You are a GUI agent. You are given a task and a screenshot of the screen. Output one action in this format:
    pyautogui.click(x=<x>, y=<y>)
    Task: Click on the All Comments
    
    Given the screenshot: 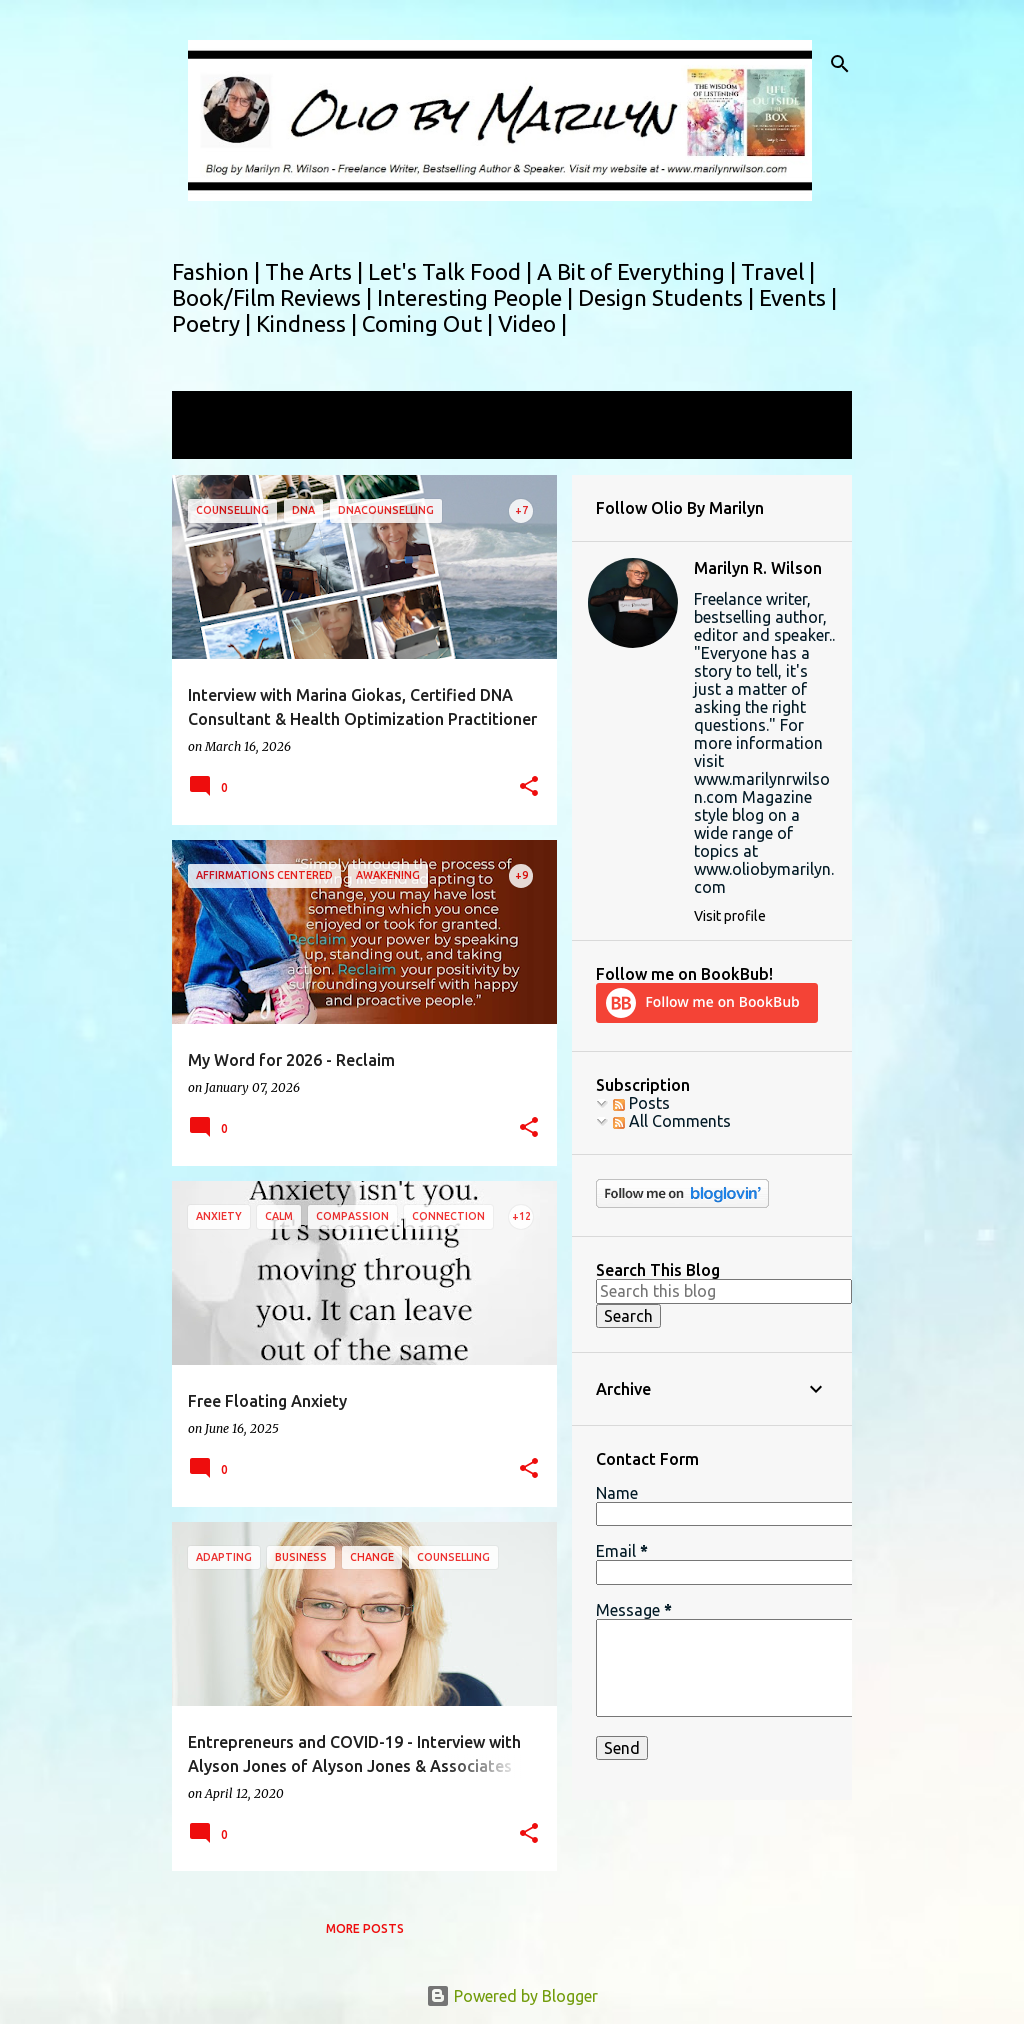 What is the action you would take?
    pyautogui.click(x=672, y=1121)
    